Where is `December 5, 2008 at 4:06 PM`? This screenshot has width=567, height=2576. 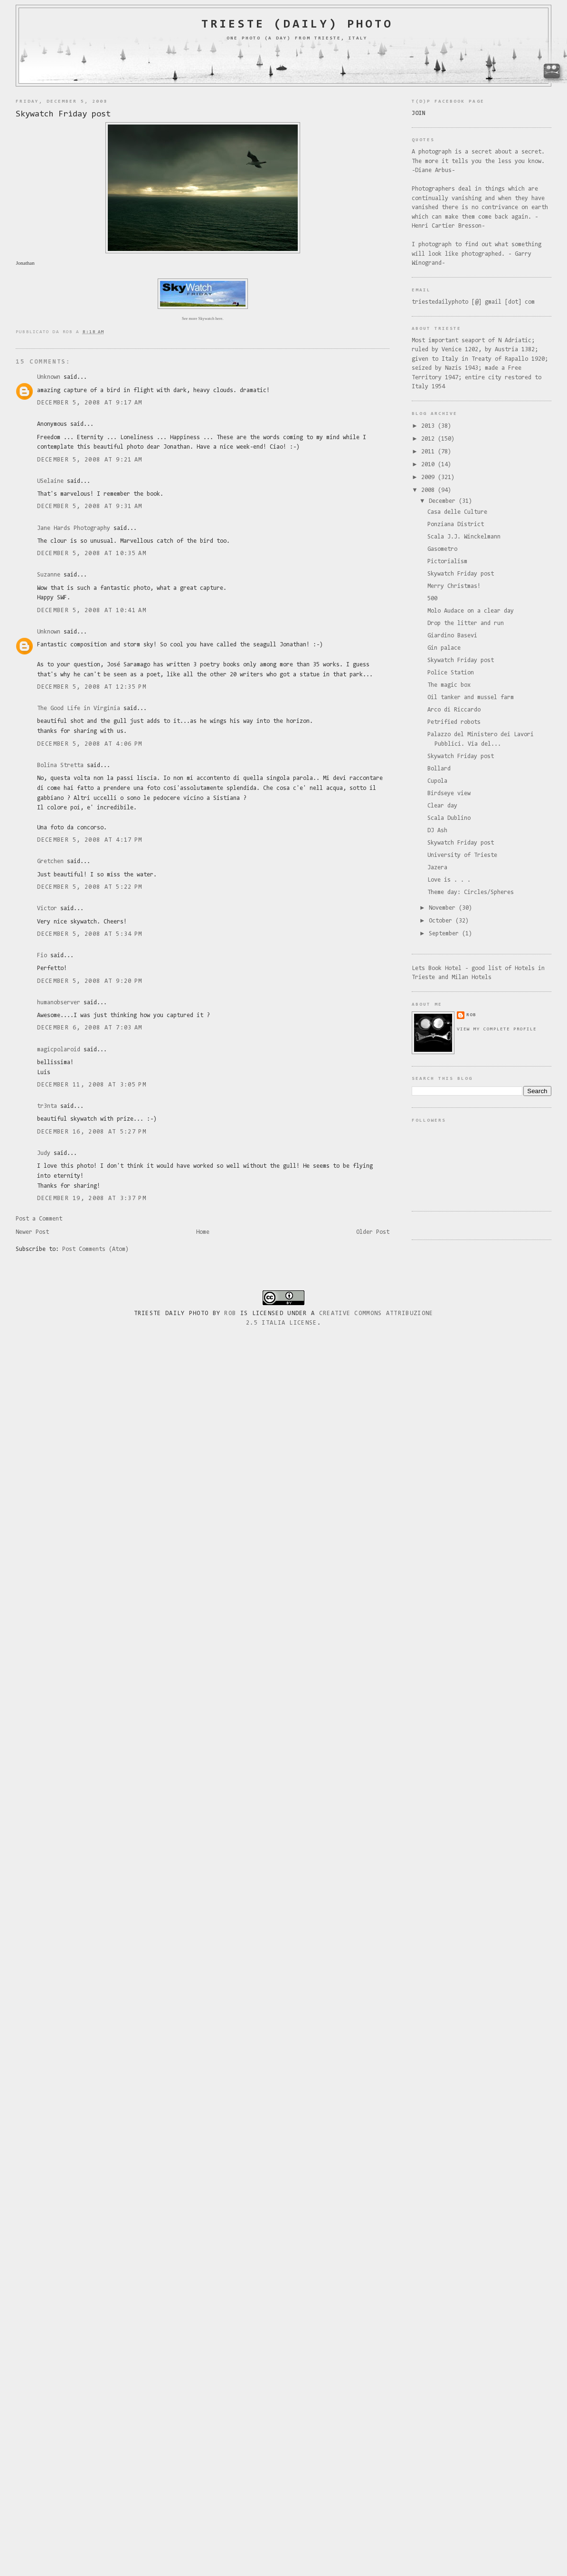
December 5, 2008 at 4:06 PM is located at coordinates (89, 744).